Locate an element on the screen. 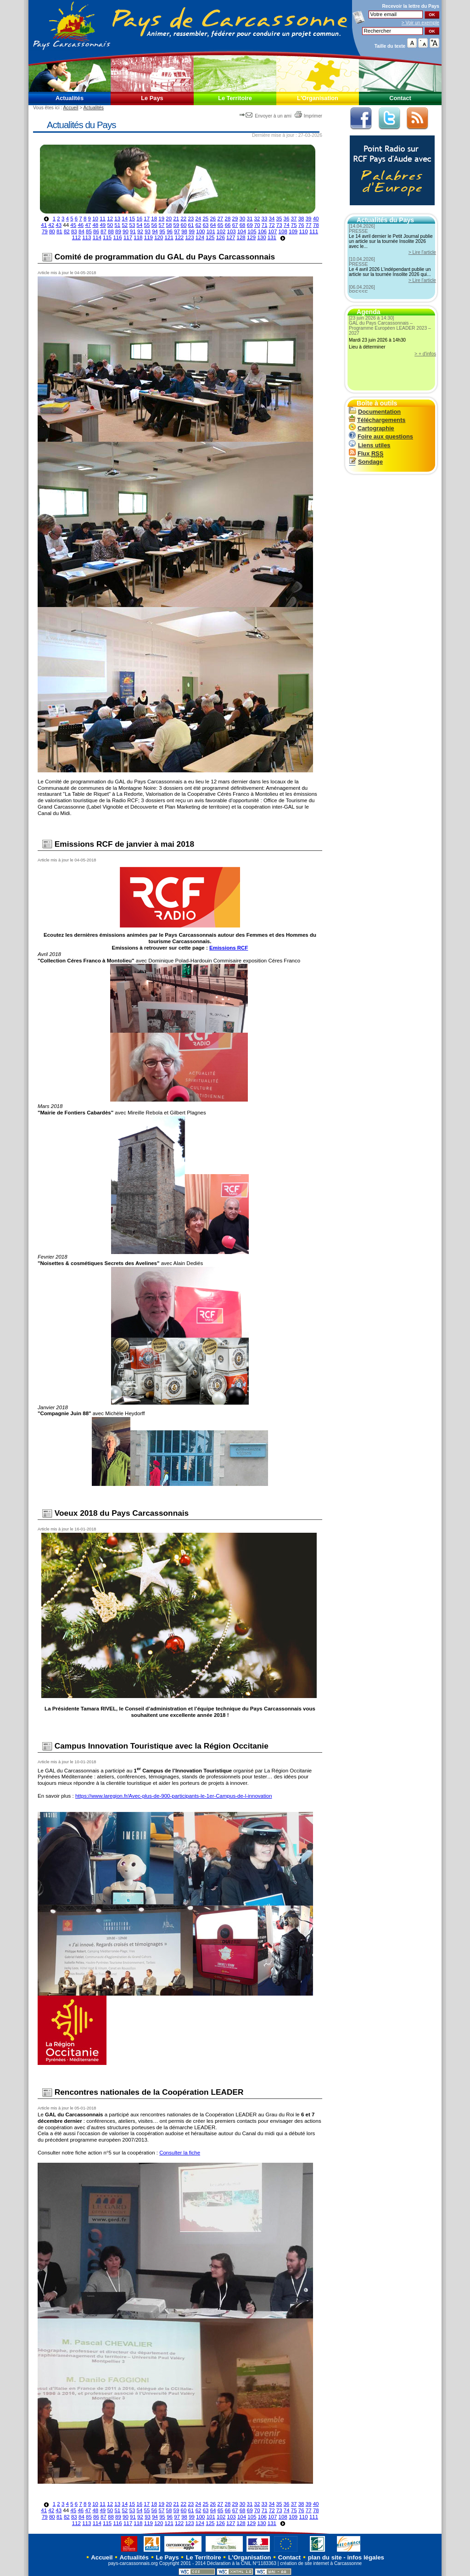 The width and height of the screenshot is (470, 2576). 83 is located at coordinates (74, 231).